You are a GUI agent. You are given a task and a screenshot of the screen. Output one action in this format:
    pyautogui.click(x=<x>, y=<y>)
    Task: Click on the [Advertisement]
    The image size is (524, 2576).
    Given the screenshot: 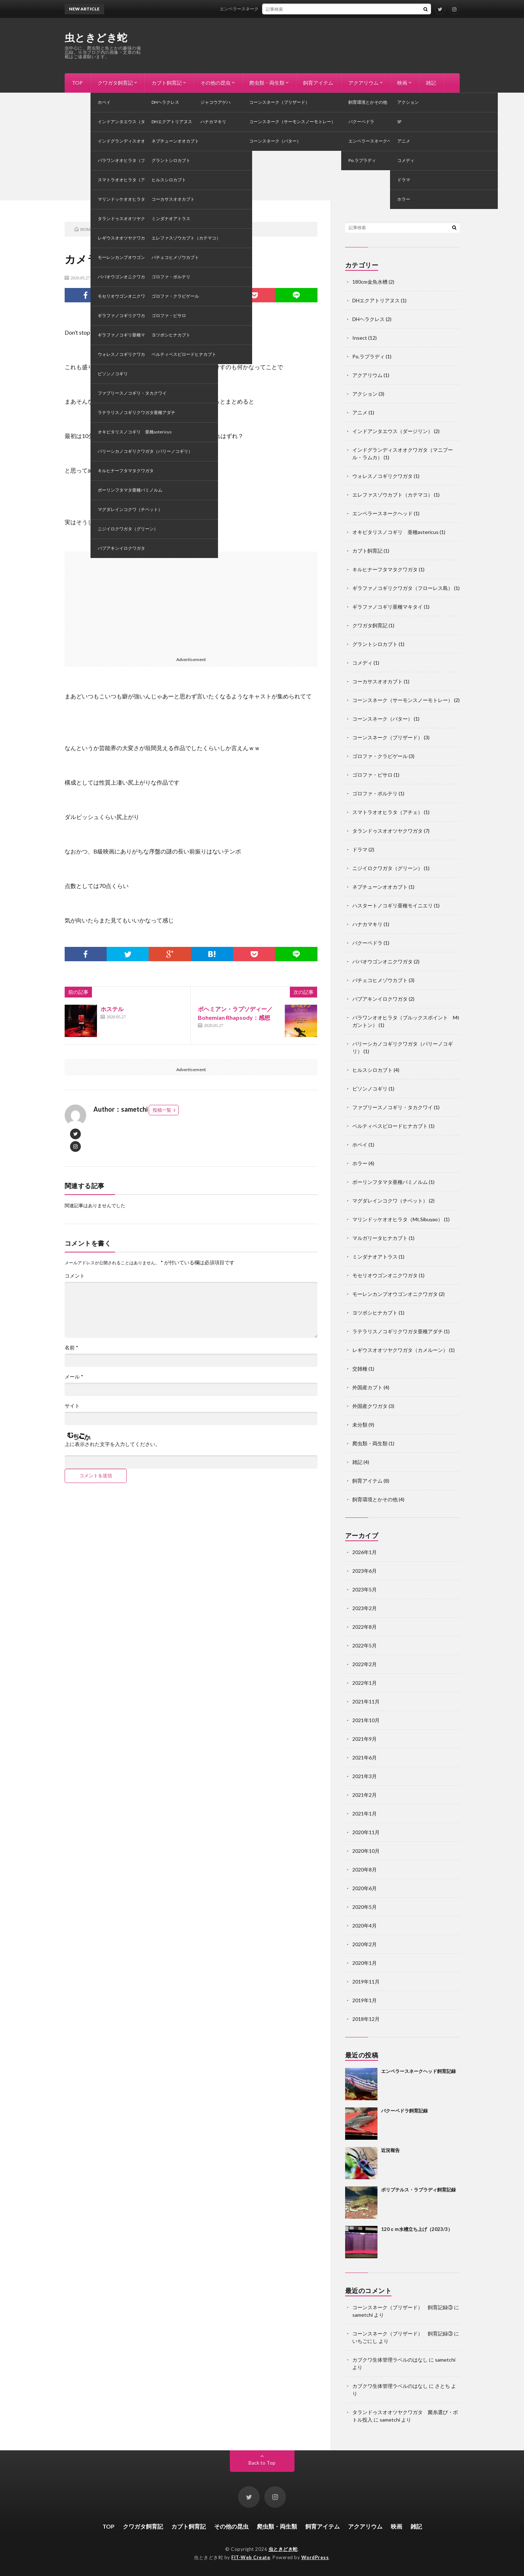 What is the action you would take?
    pyautogui.click(x=262, y=146)
    